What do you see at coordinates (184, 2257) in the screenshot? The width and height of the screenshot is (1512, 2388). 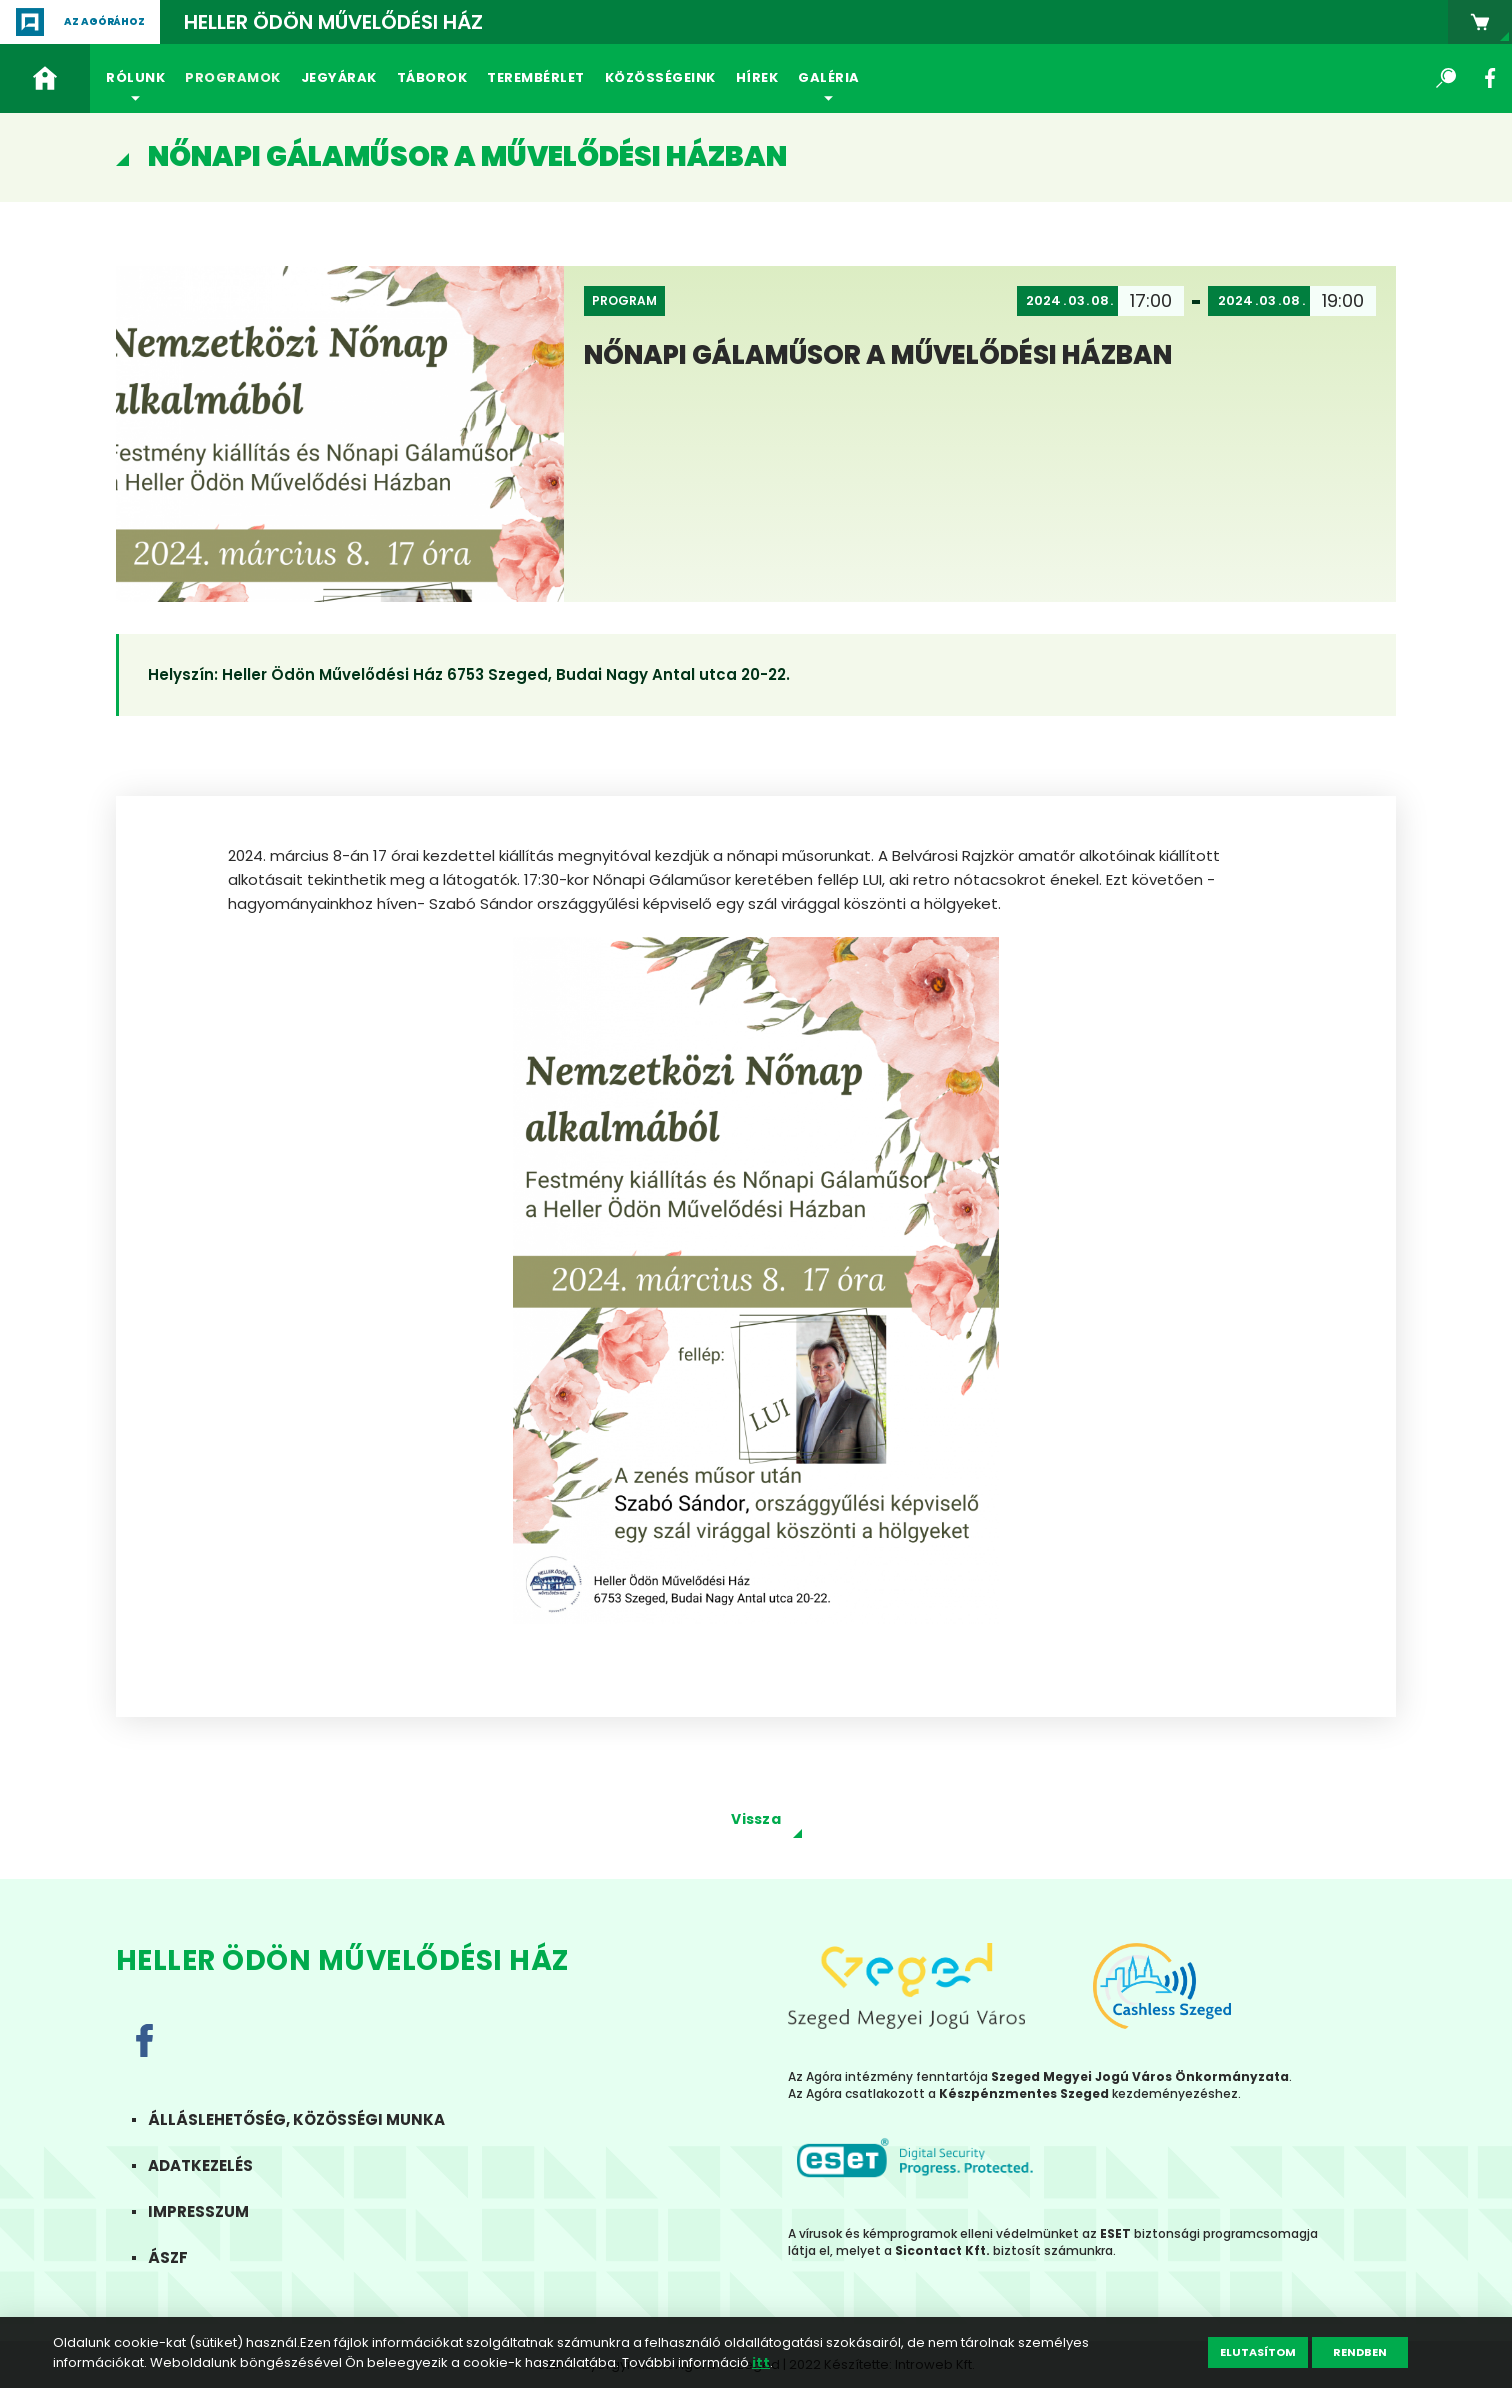 I see `ÁSZF` at bounding box center [184, 2257].